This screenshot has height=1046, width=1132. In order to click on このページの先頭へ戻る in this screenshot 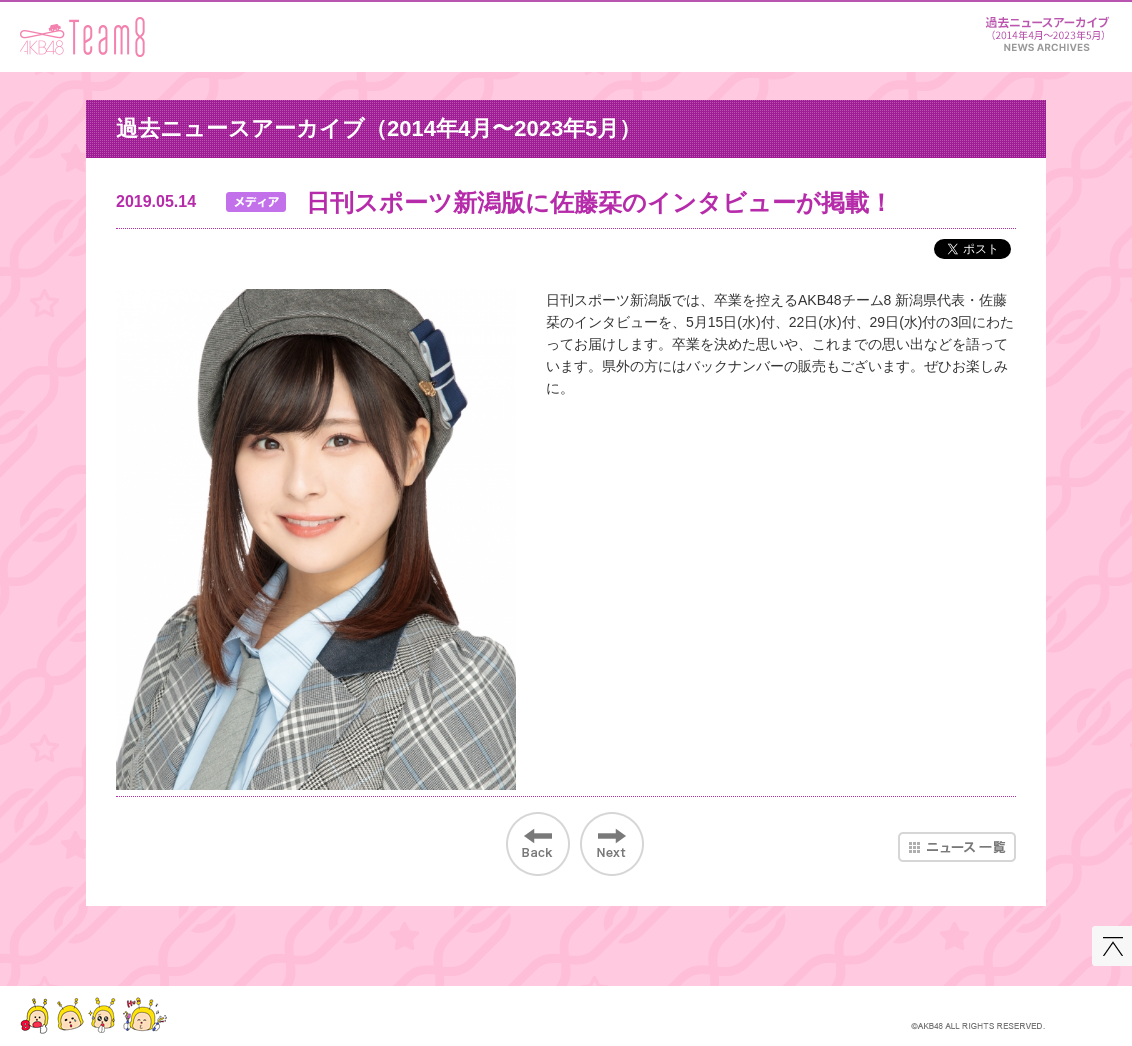, I will do `click(1112, 946)`.